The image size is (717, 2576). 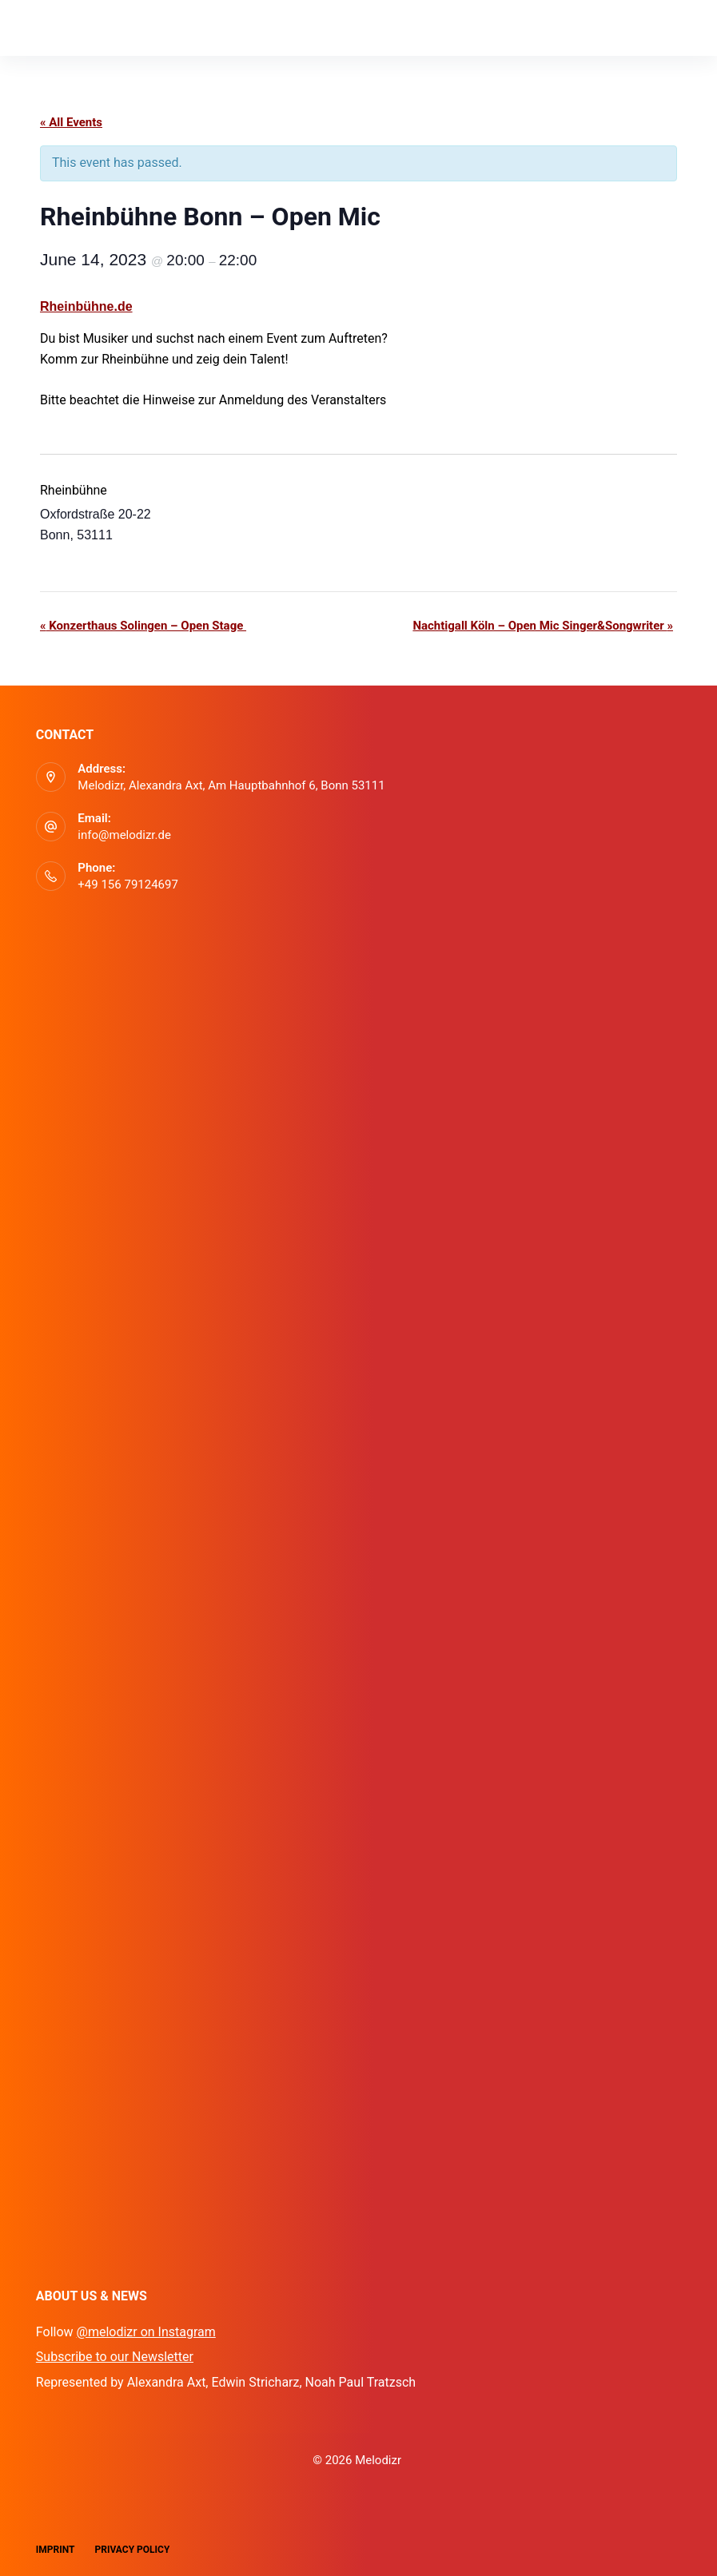 I want to click on Nachtigall Köln – Open Mic Singer&Songwriter, so click(x=542, y=625).